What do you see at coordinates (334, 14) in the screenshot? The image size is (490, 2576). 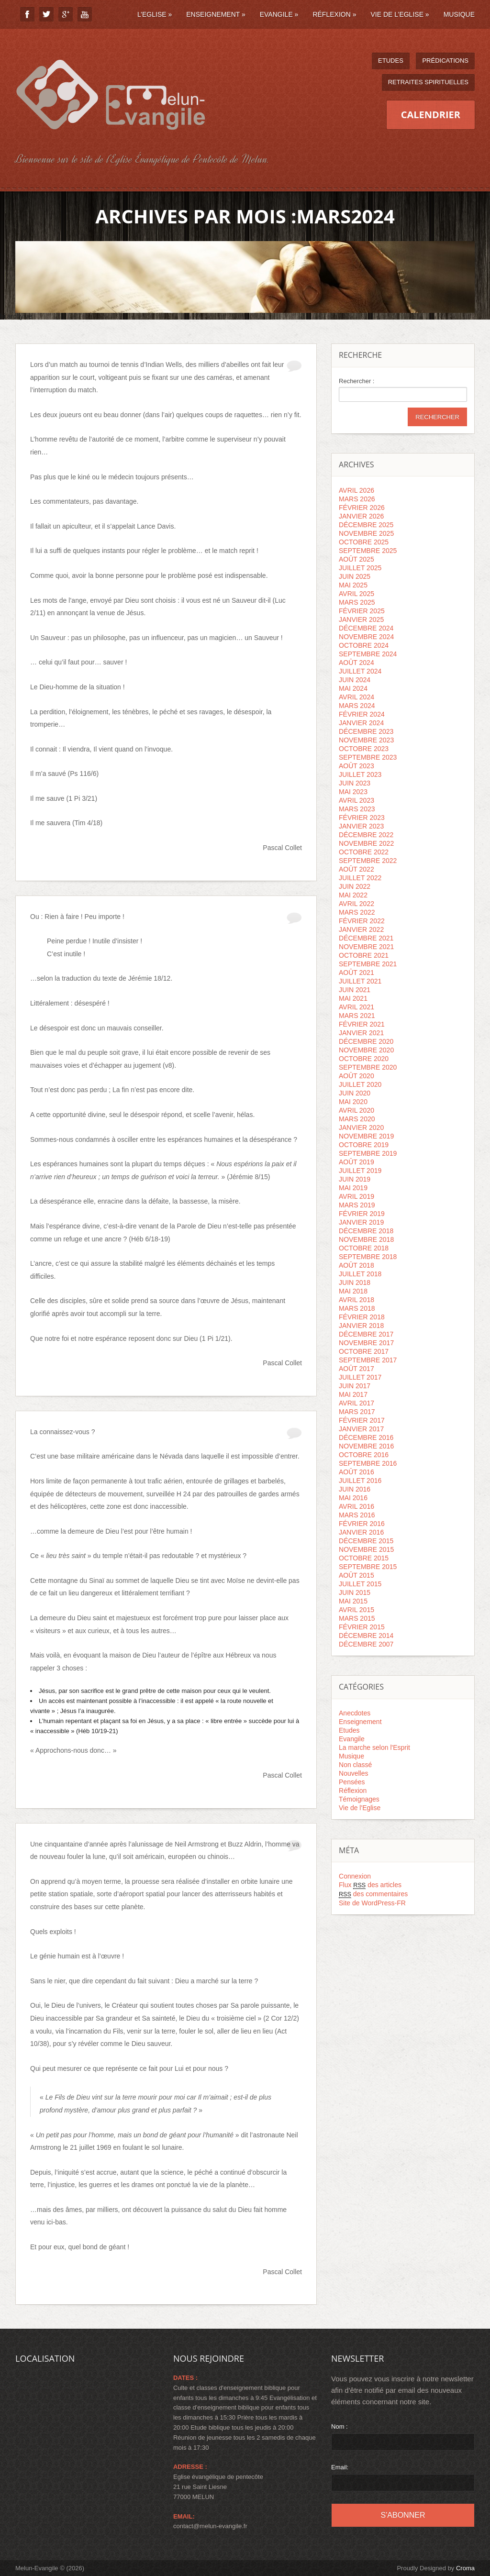 I see `Réflexion` at bounding box center [334, 14].